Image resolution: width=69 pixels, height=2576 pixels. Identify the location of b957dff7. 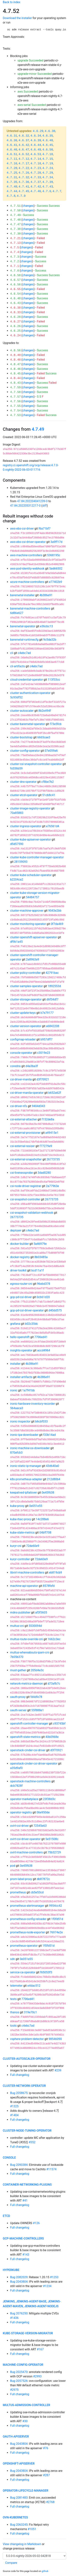
(46, 1039).